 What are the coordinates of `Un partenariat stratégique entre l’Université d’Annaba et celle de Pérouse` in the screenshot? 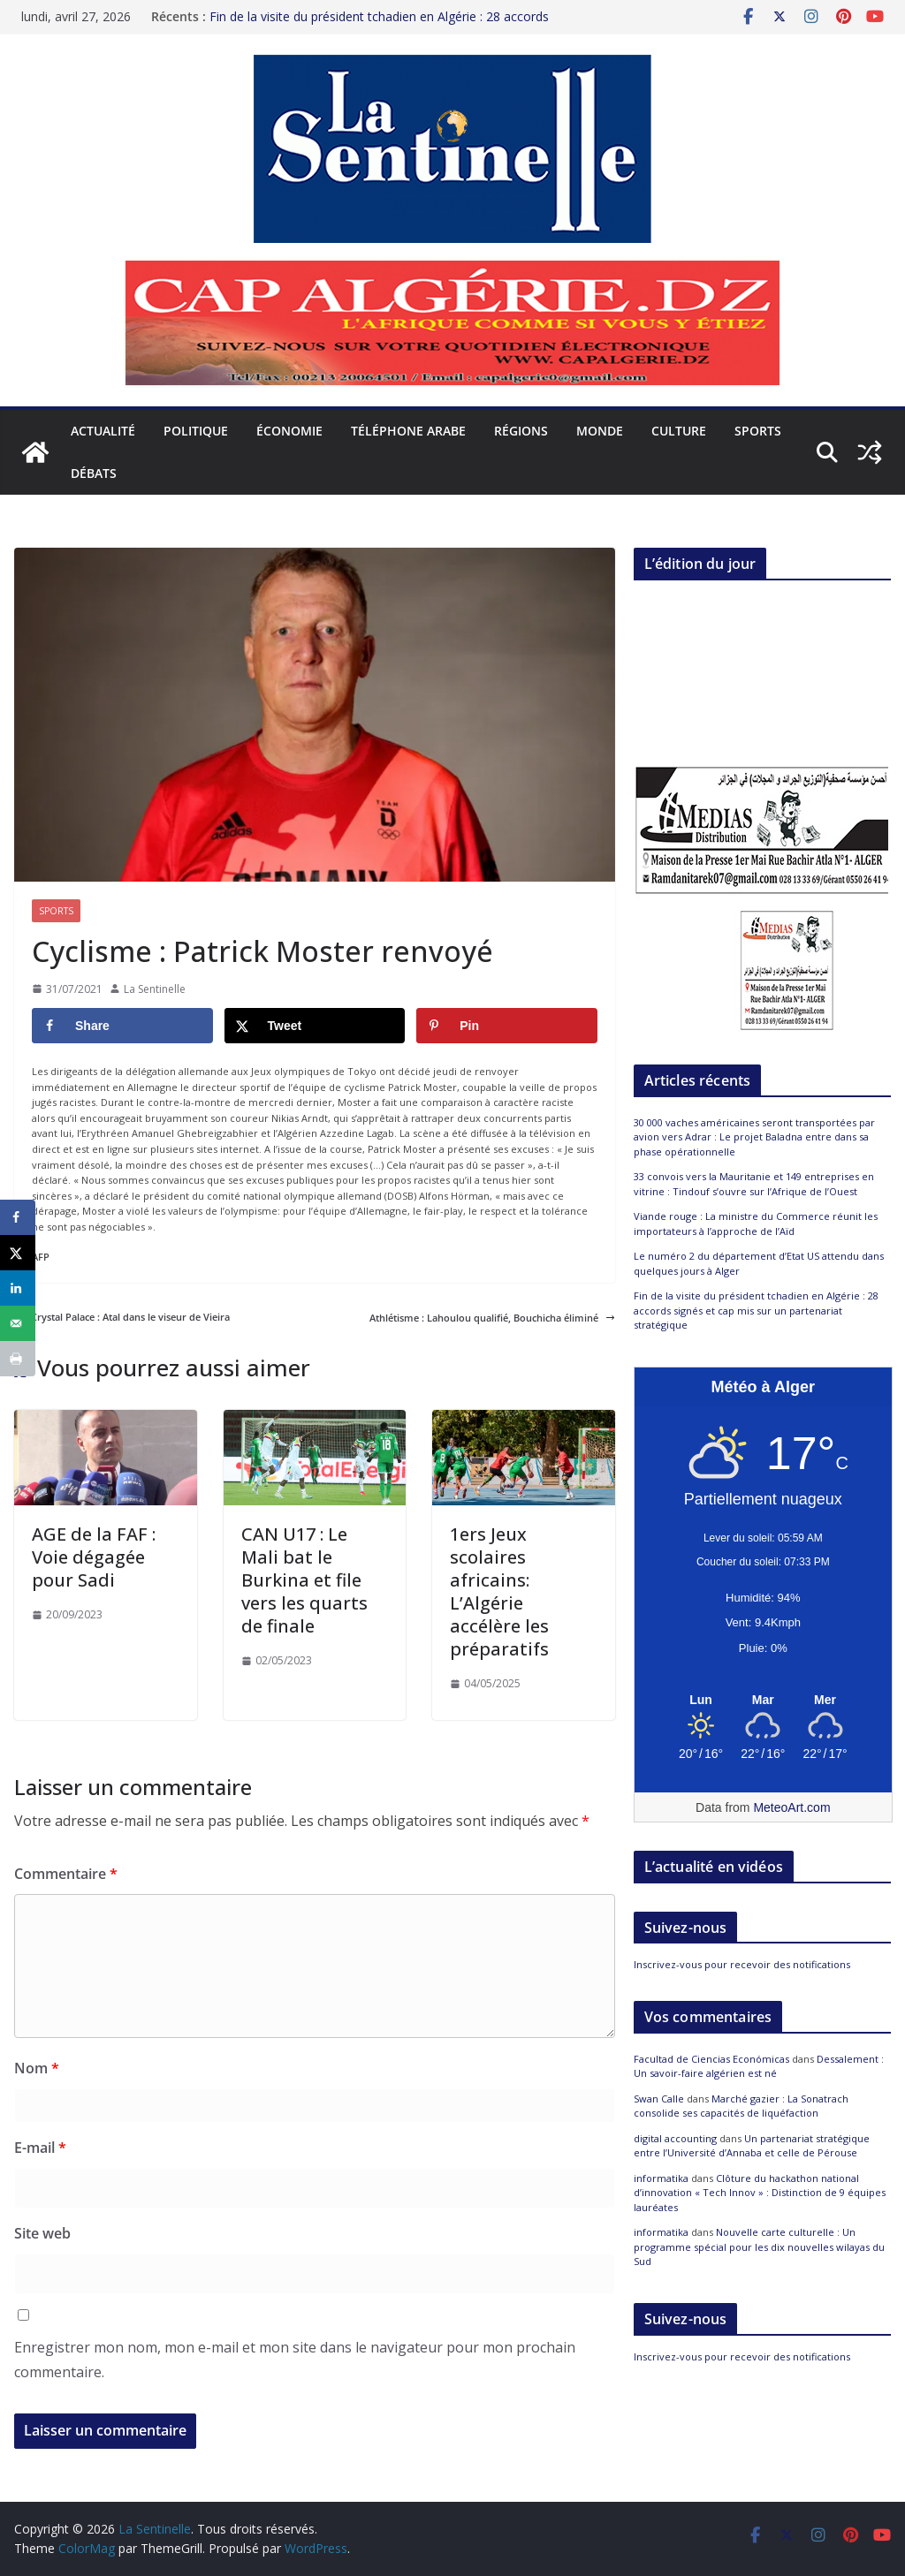 It's located at (752, 2146).